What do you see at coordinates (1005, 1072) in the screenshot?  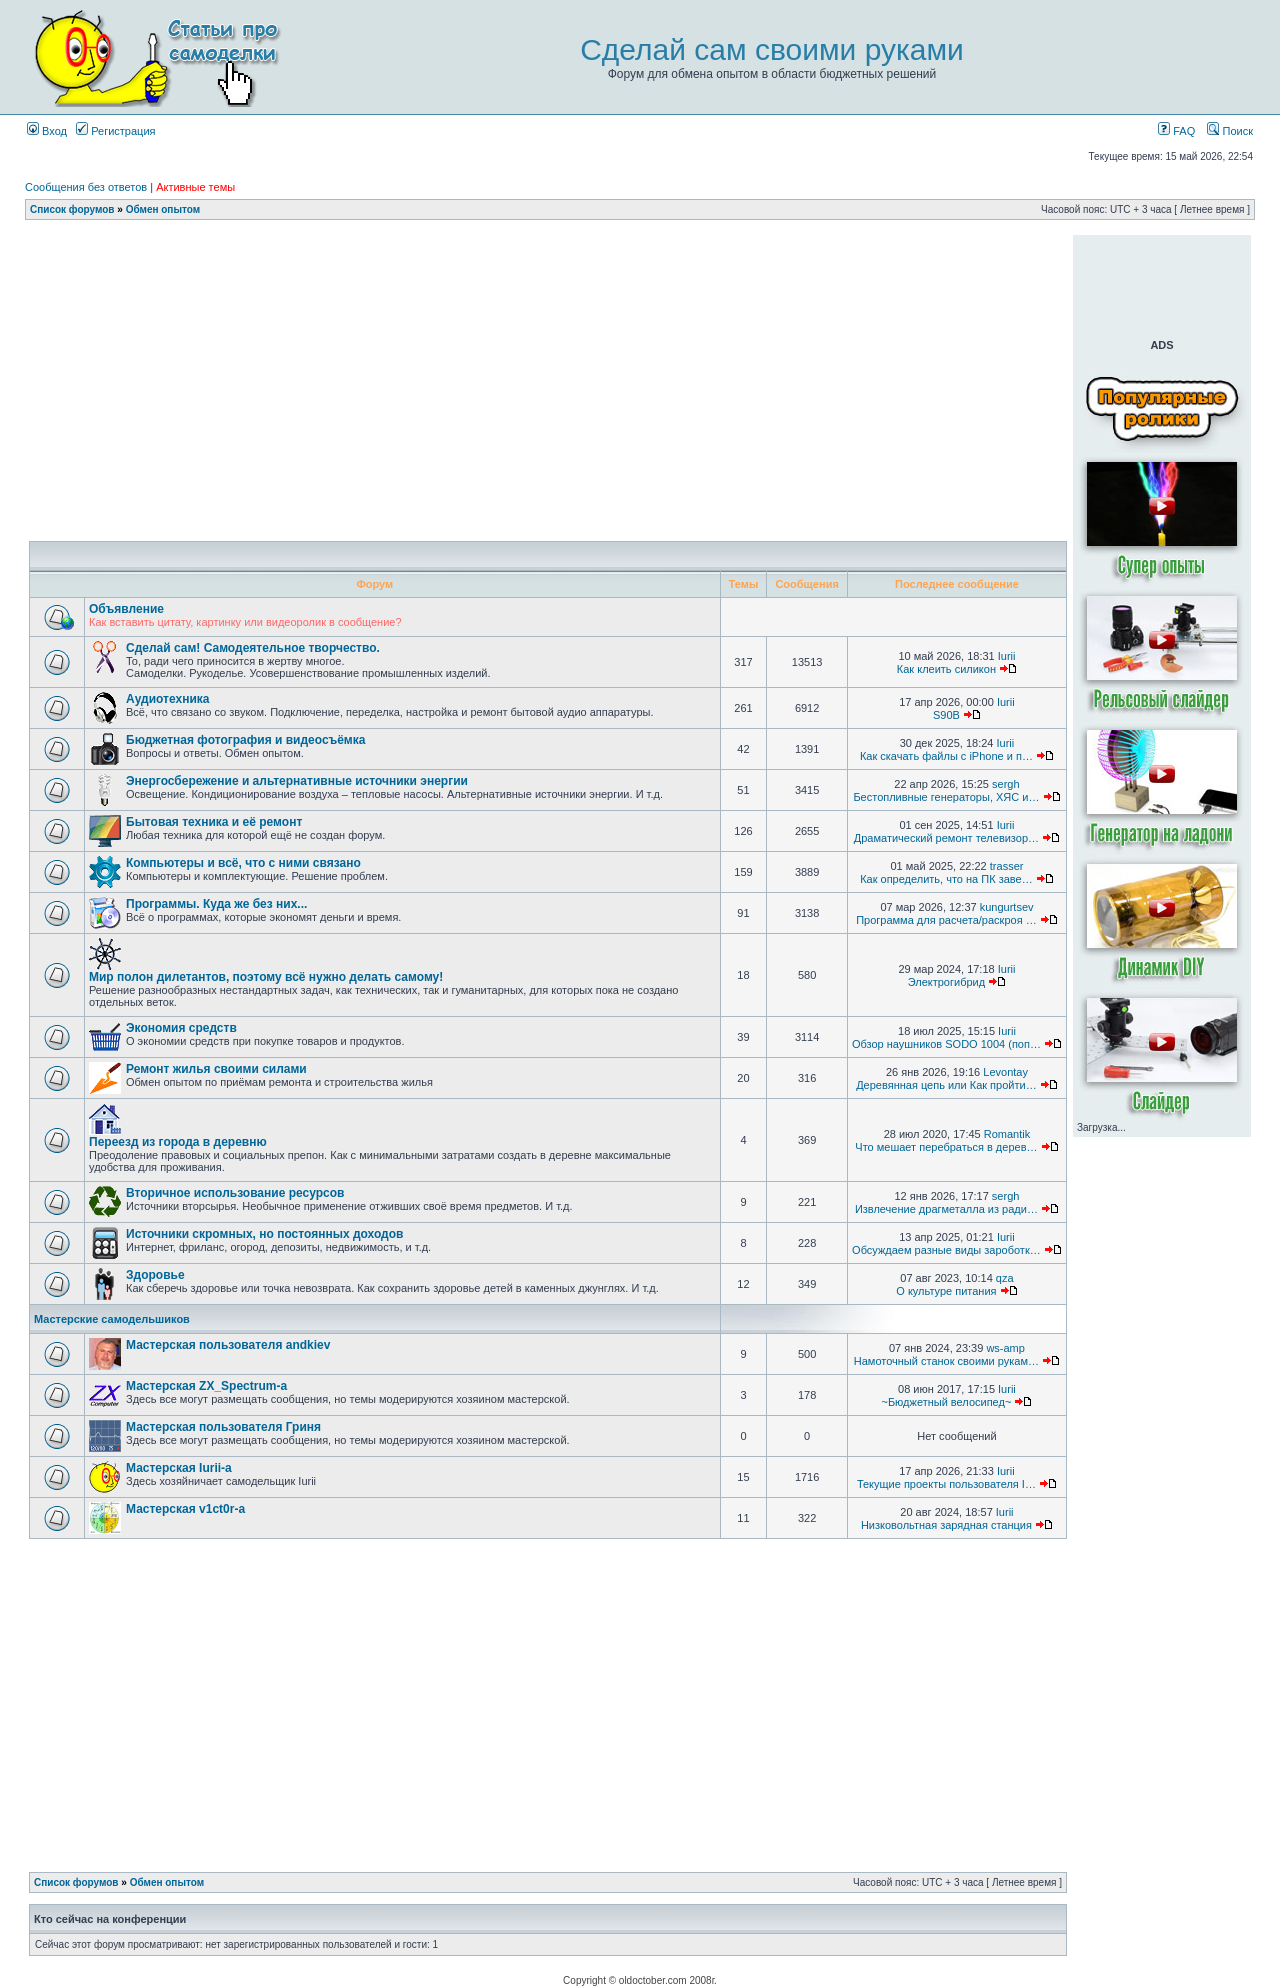 I see `Levontay` at bounding box center [1005, 1072].